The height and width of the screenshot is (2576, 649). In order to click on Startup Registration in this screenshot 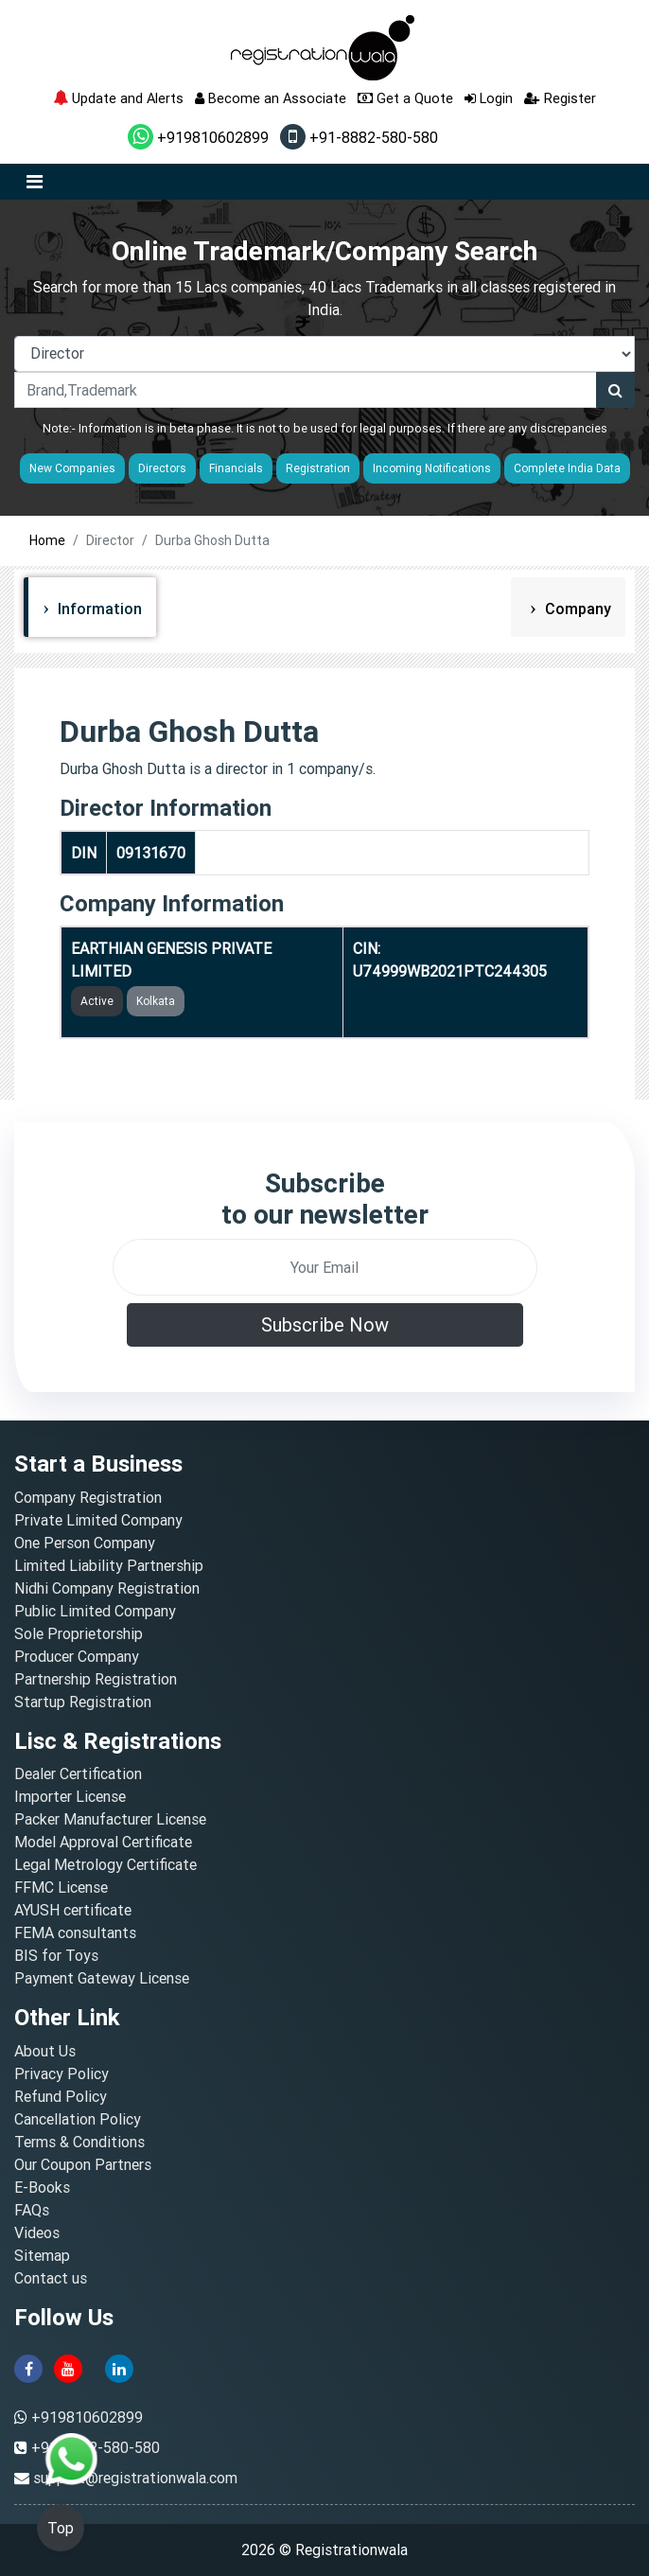, I will do `click(82, 1701)`.